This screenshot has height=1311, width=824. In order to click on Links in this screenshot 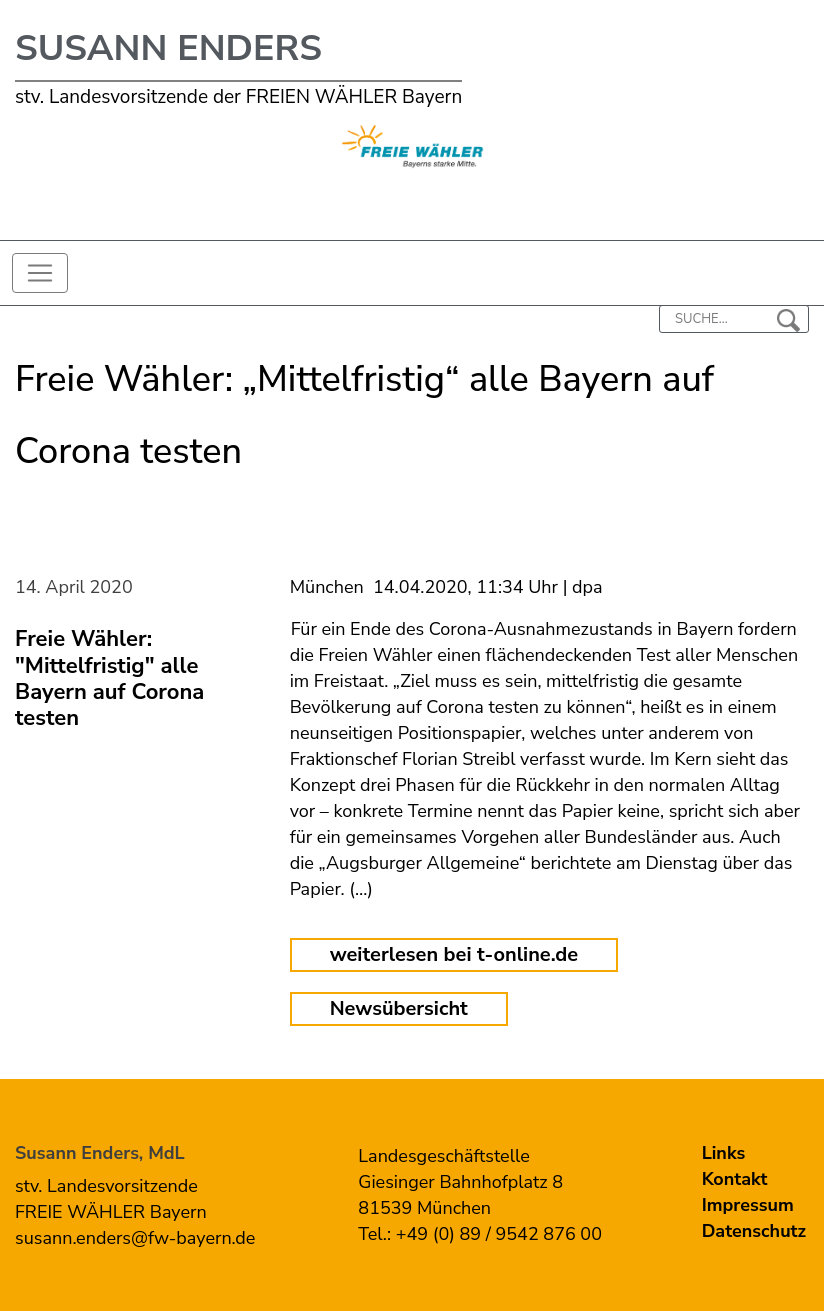, I will do `click(724, 1153)`.